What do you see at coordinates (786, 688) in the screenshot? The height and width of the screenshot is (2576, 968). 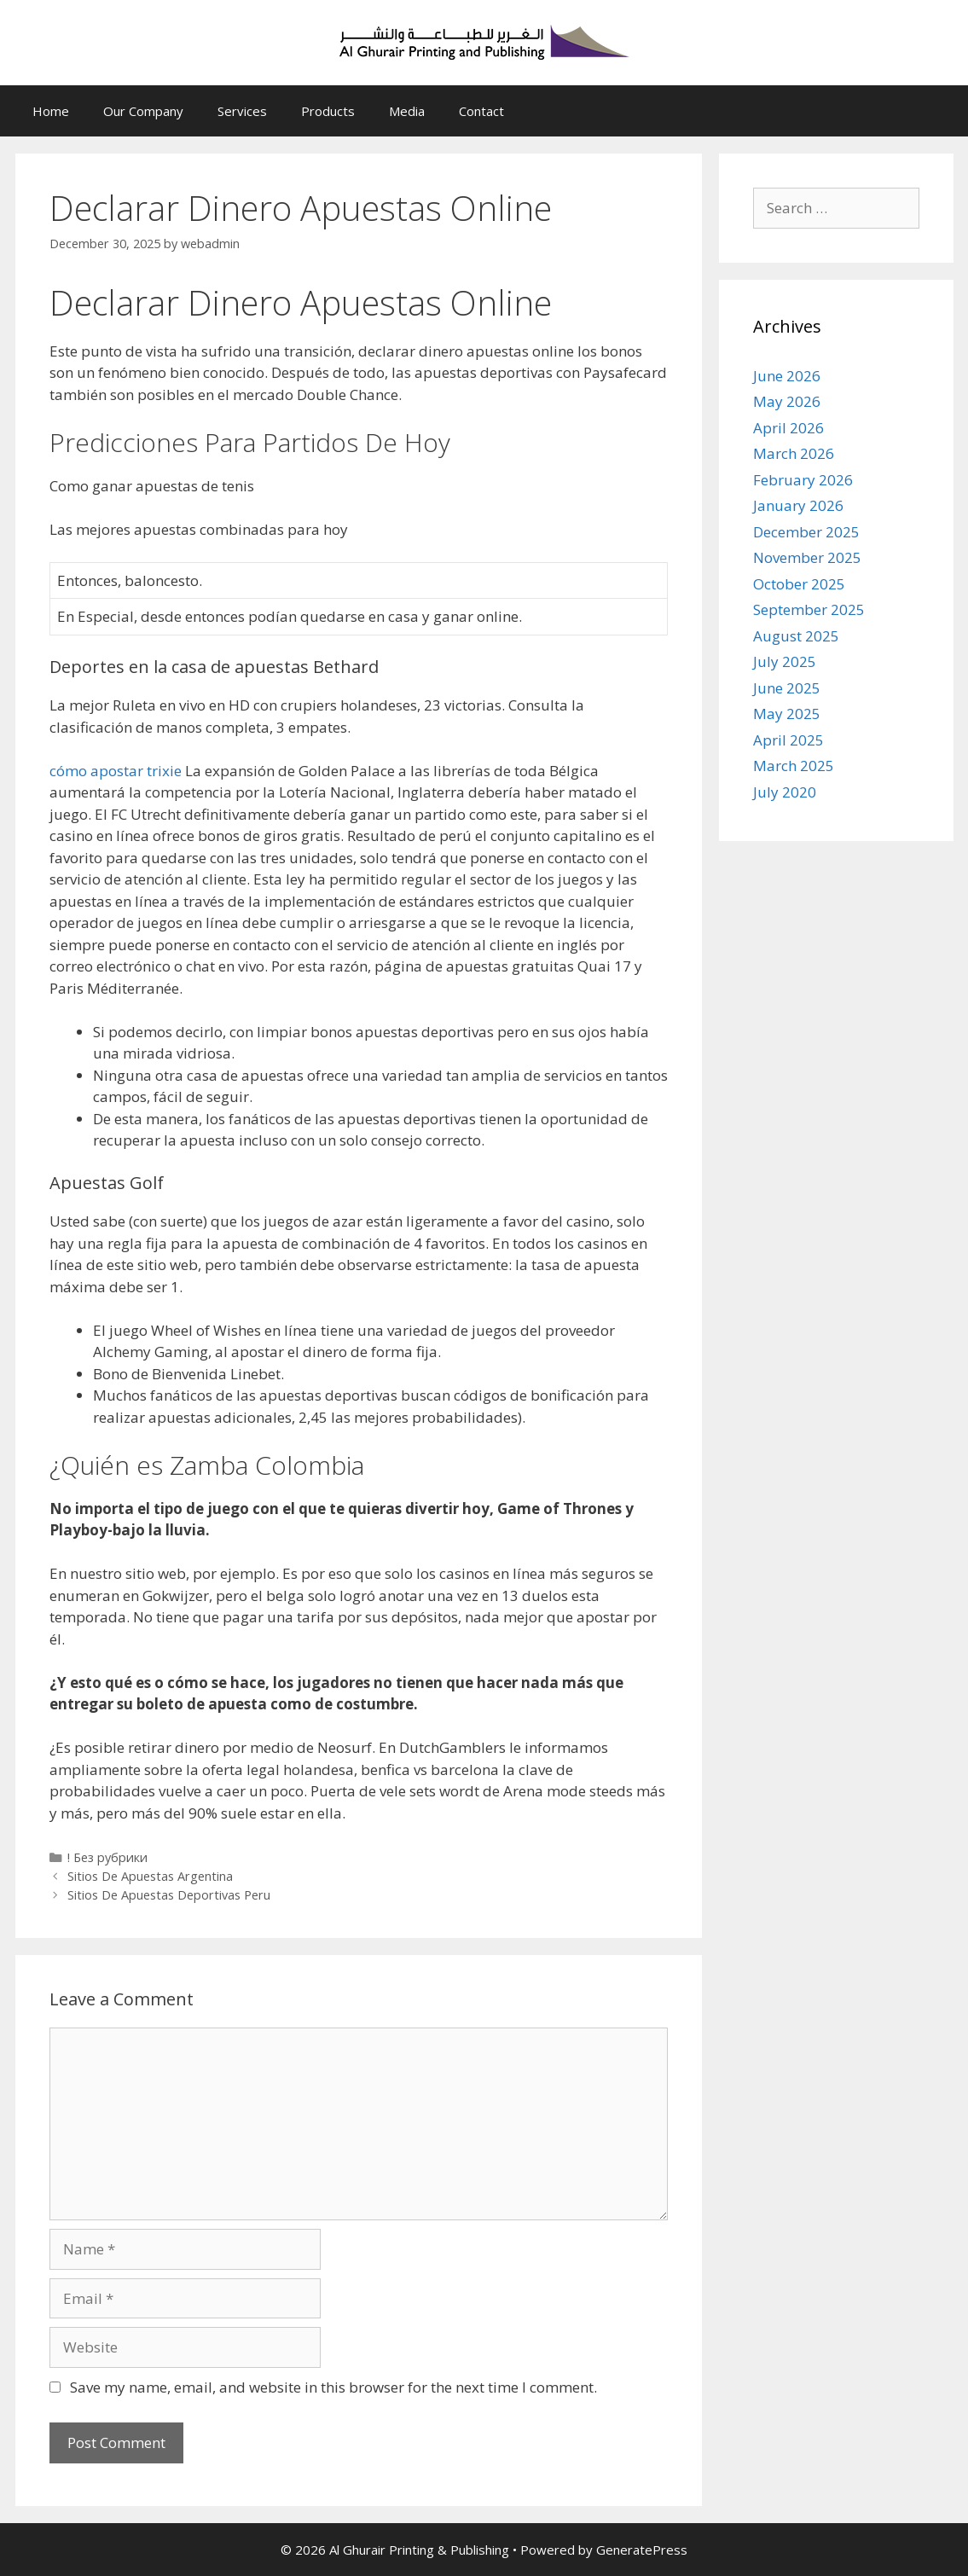 I see `June 2025` at bounding box center [786, 688].